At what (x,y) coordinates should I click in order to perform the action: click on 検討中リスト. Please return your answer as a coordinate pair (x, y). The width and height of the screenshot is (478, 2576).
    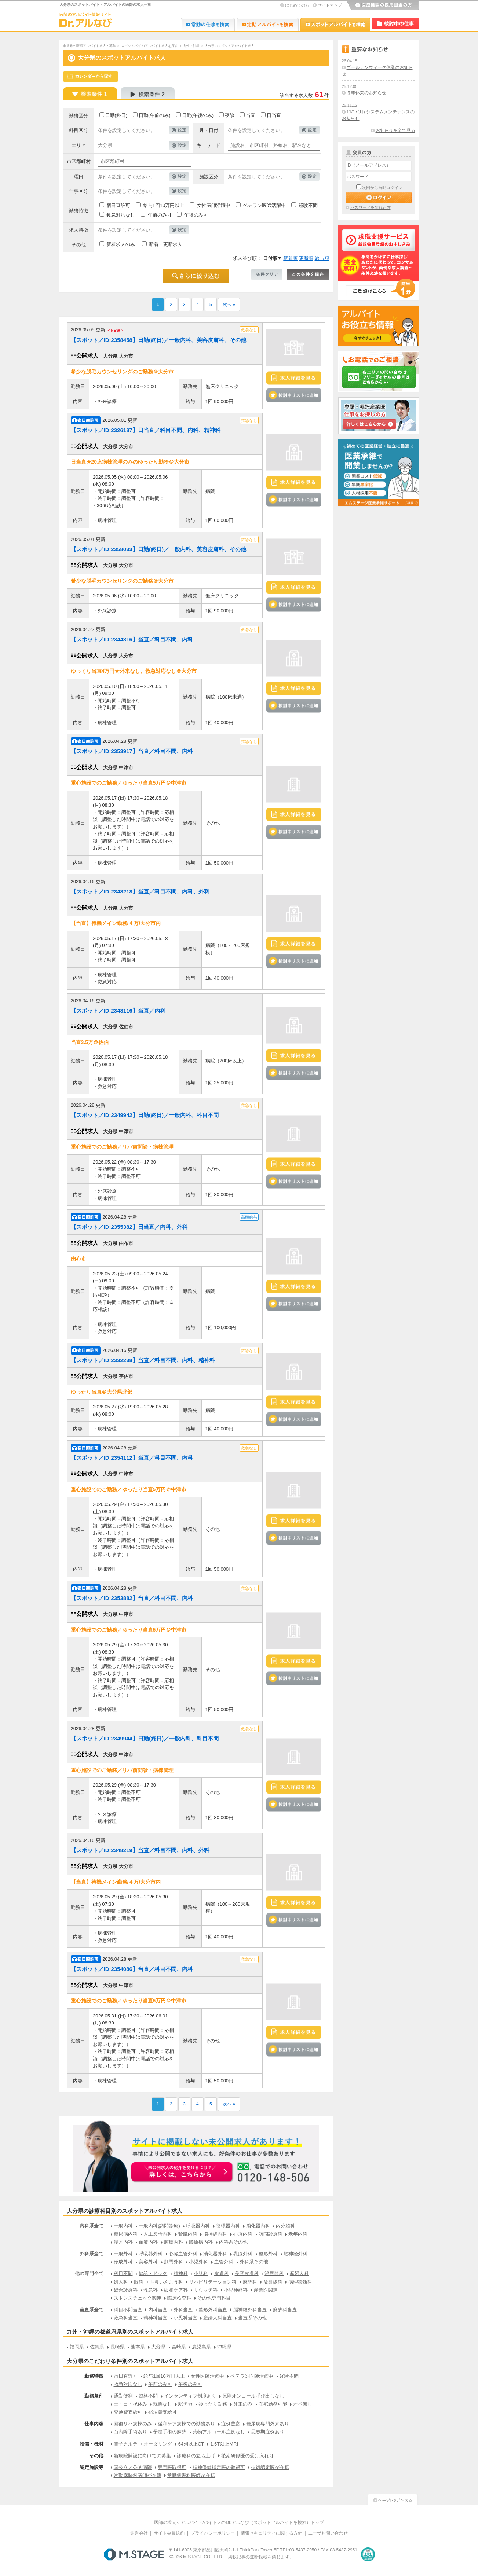
    Looking at the image, I should click on (395, 23).